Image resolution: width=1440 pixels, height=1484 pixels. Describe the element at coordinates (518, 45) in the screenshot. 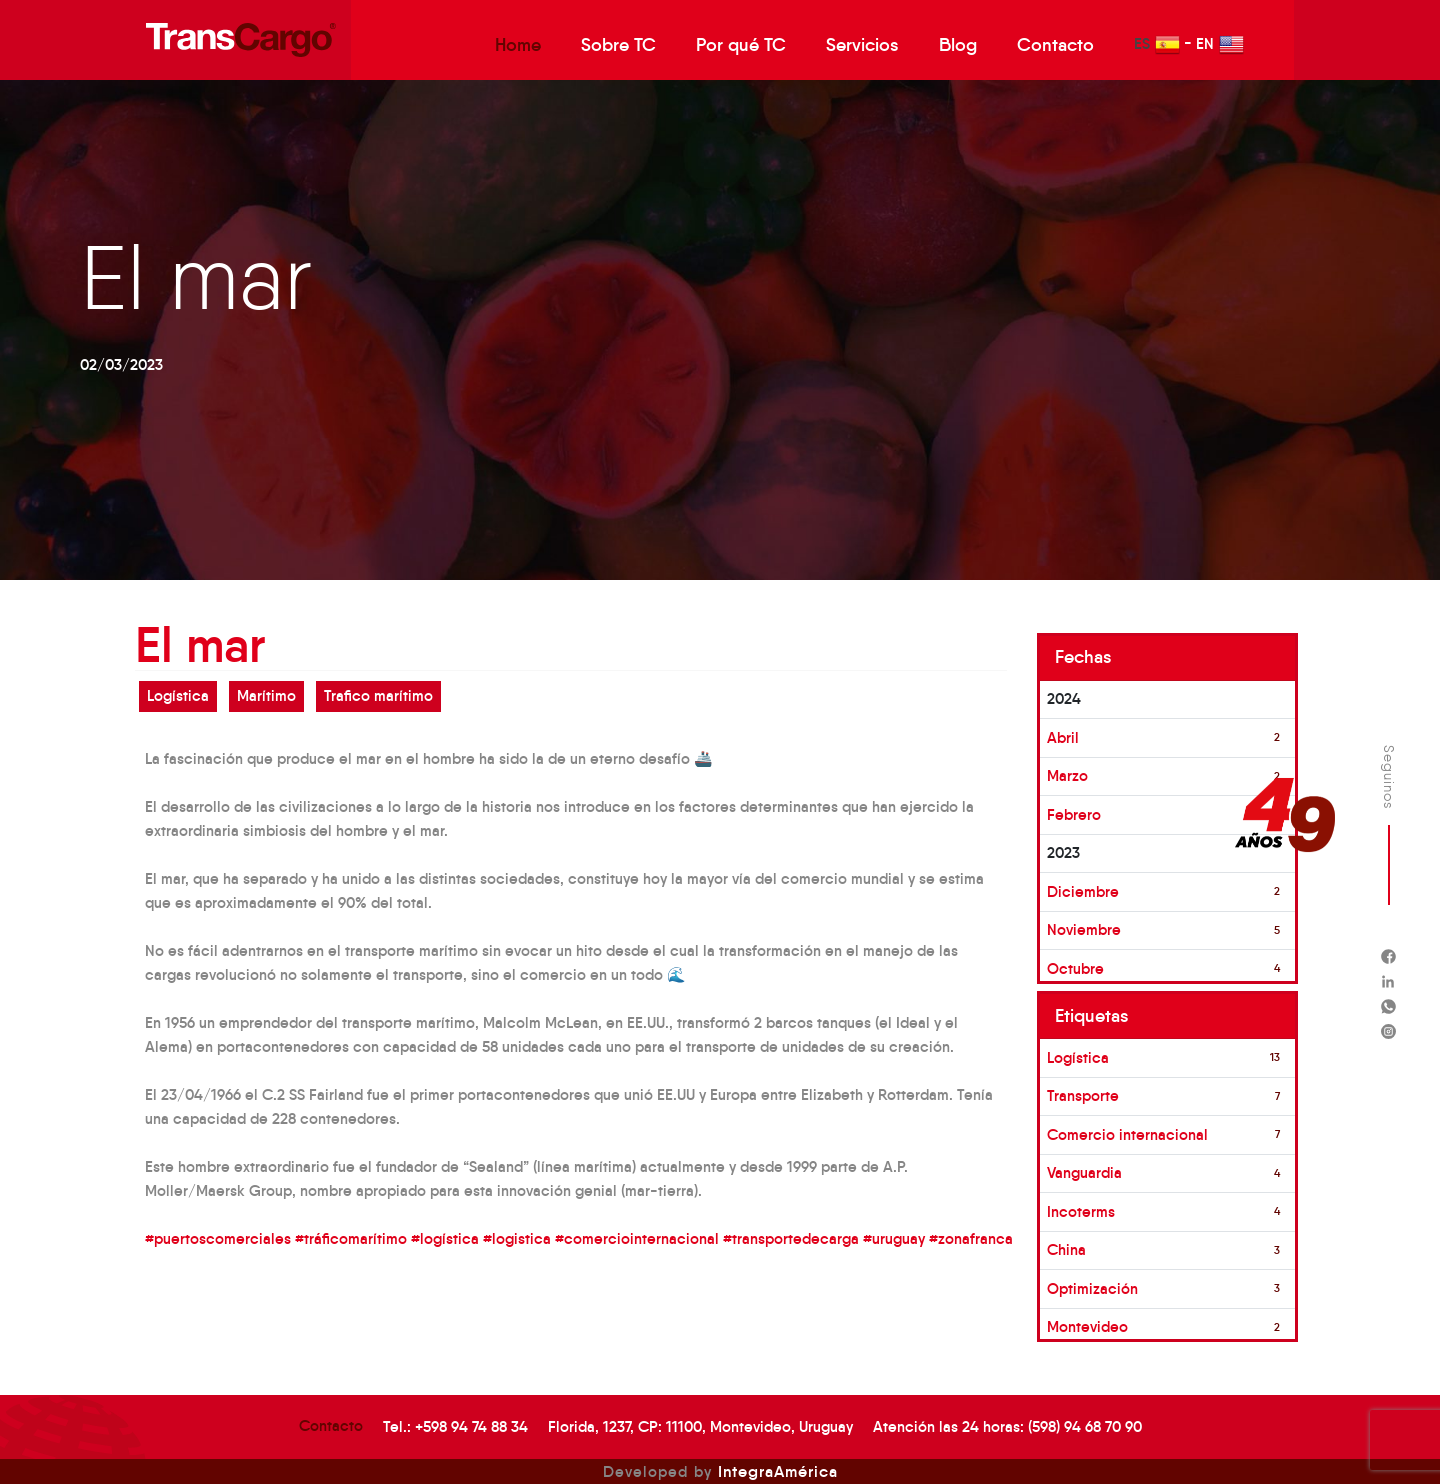

I see `Home` at that location.